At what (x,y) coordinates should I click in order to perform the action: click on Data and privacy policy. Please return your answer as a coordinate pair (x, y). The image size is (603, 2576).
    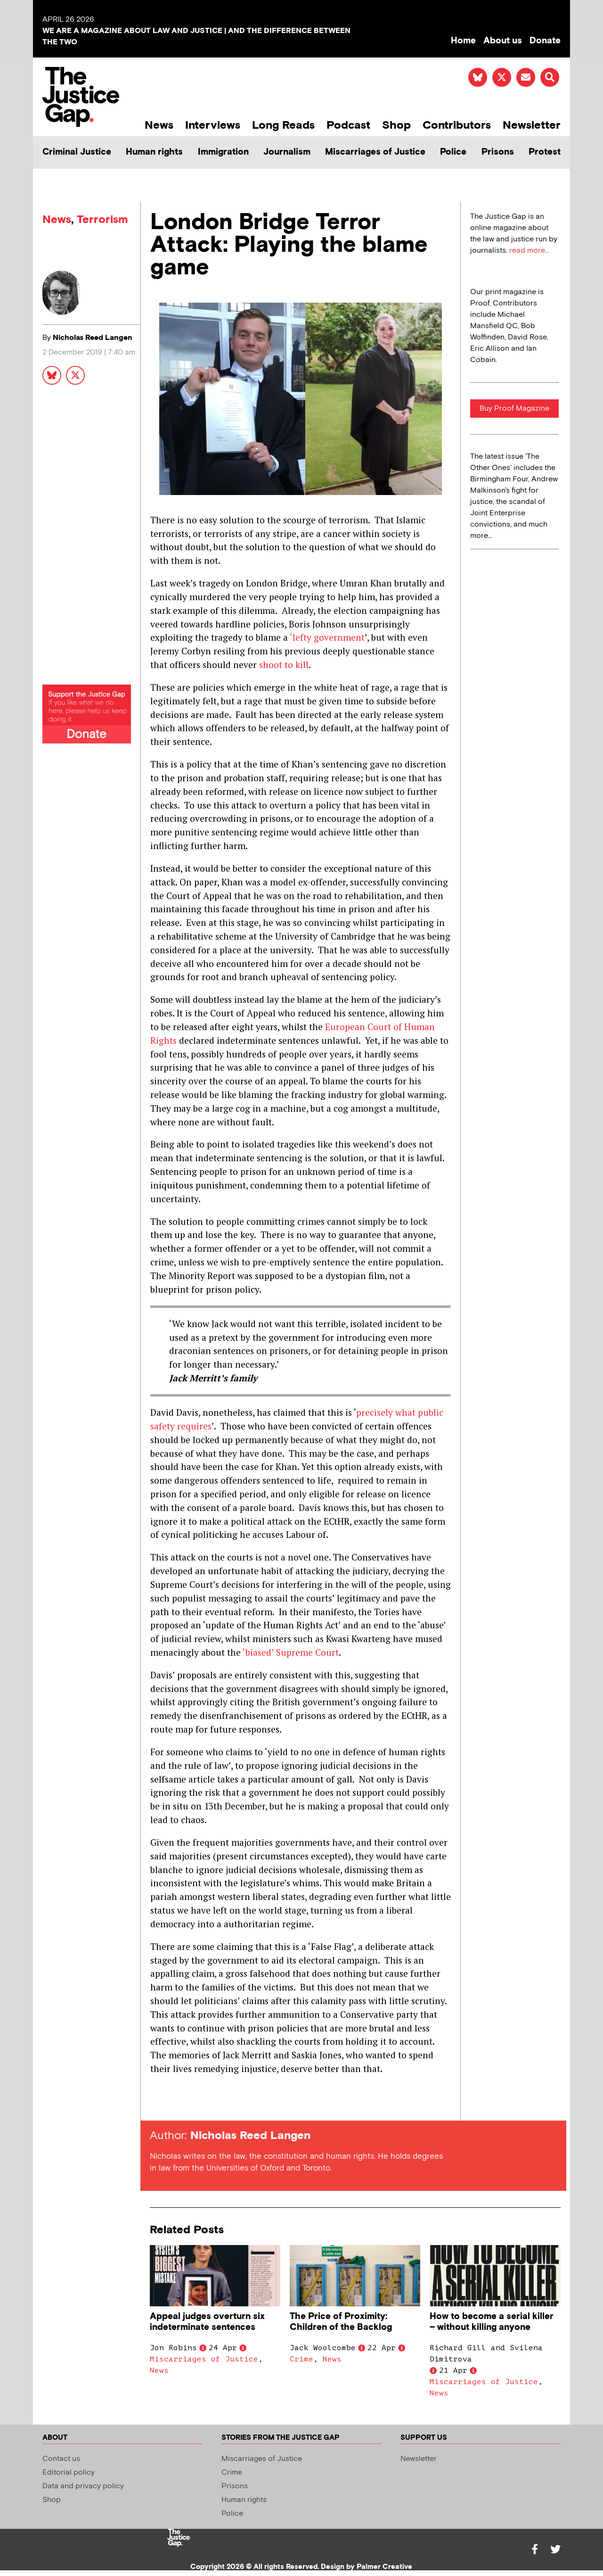
    Looking at the image, I should click on (83, 2486).